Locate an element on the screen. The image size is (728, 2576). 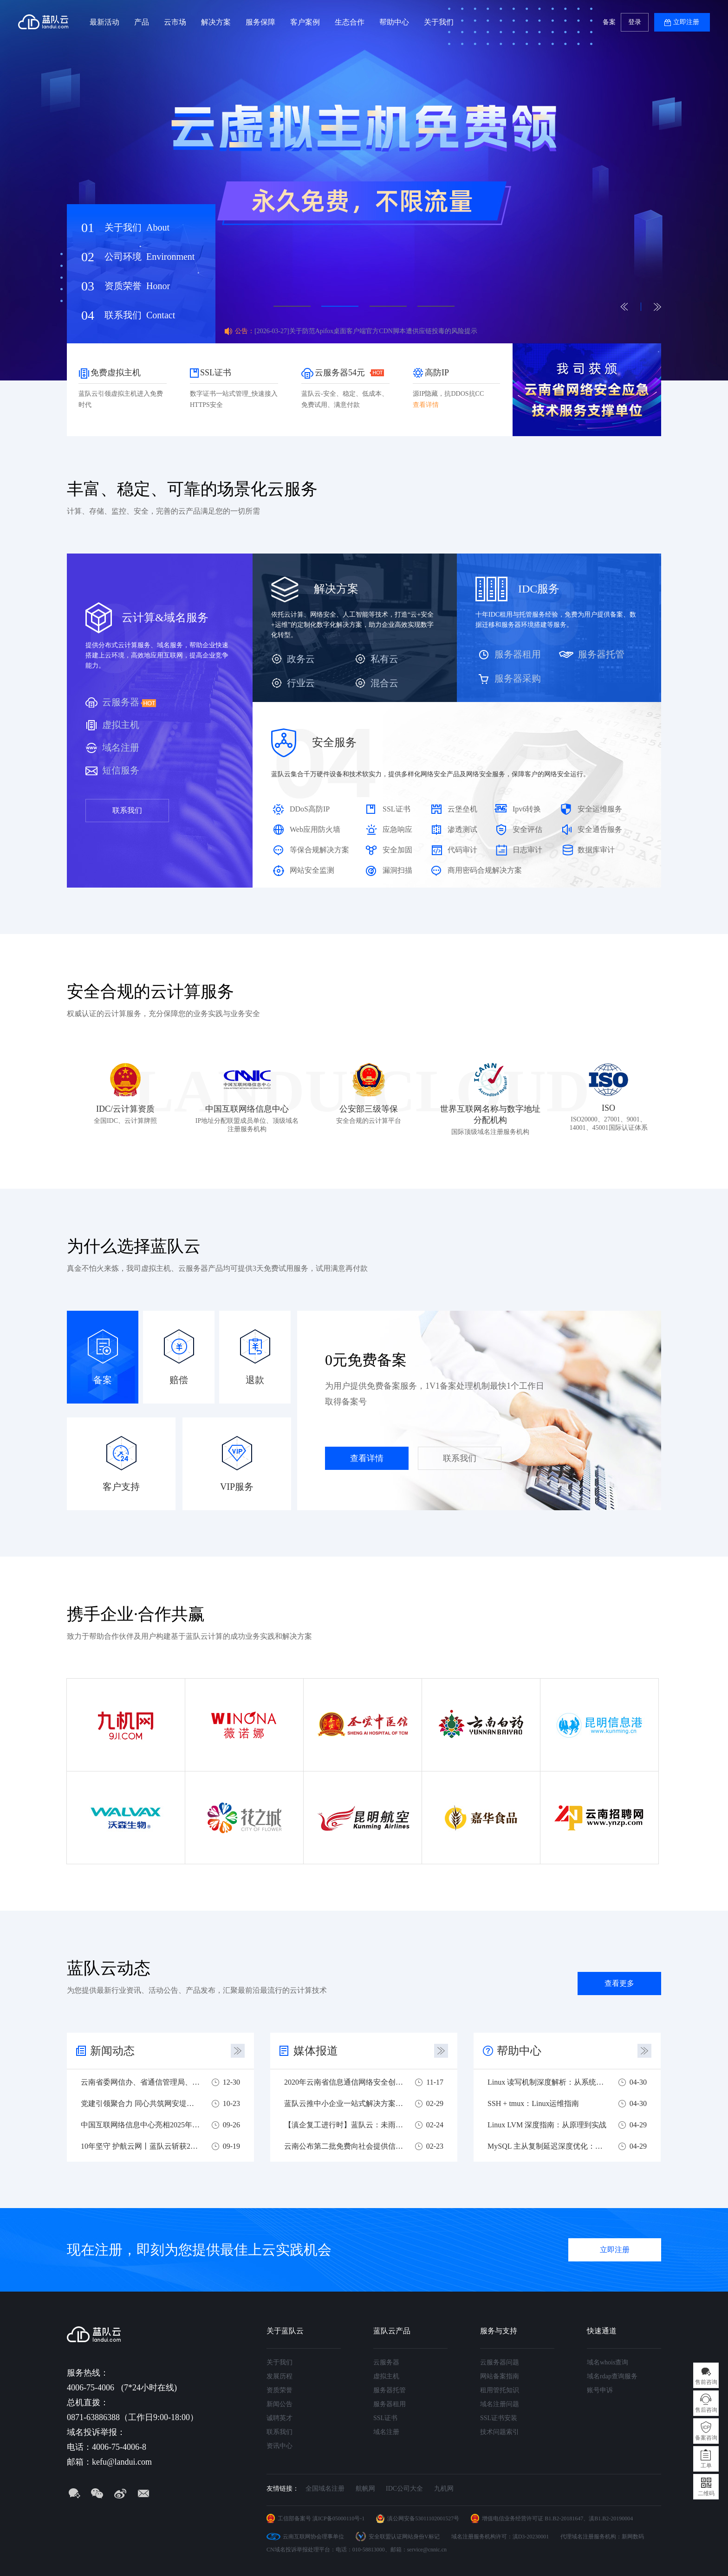
云南省委网信办、省通信管理局、蓝队云联合开展主题党日活动 is located at coordinates (140, 2082).